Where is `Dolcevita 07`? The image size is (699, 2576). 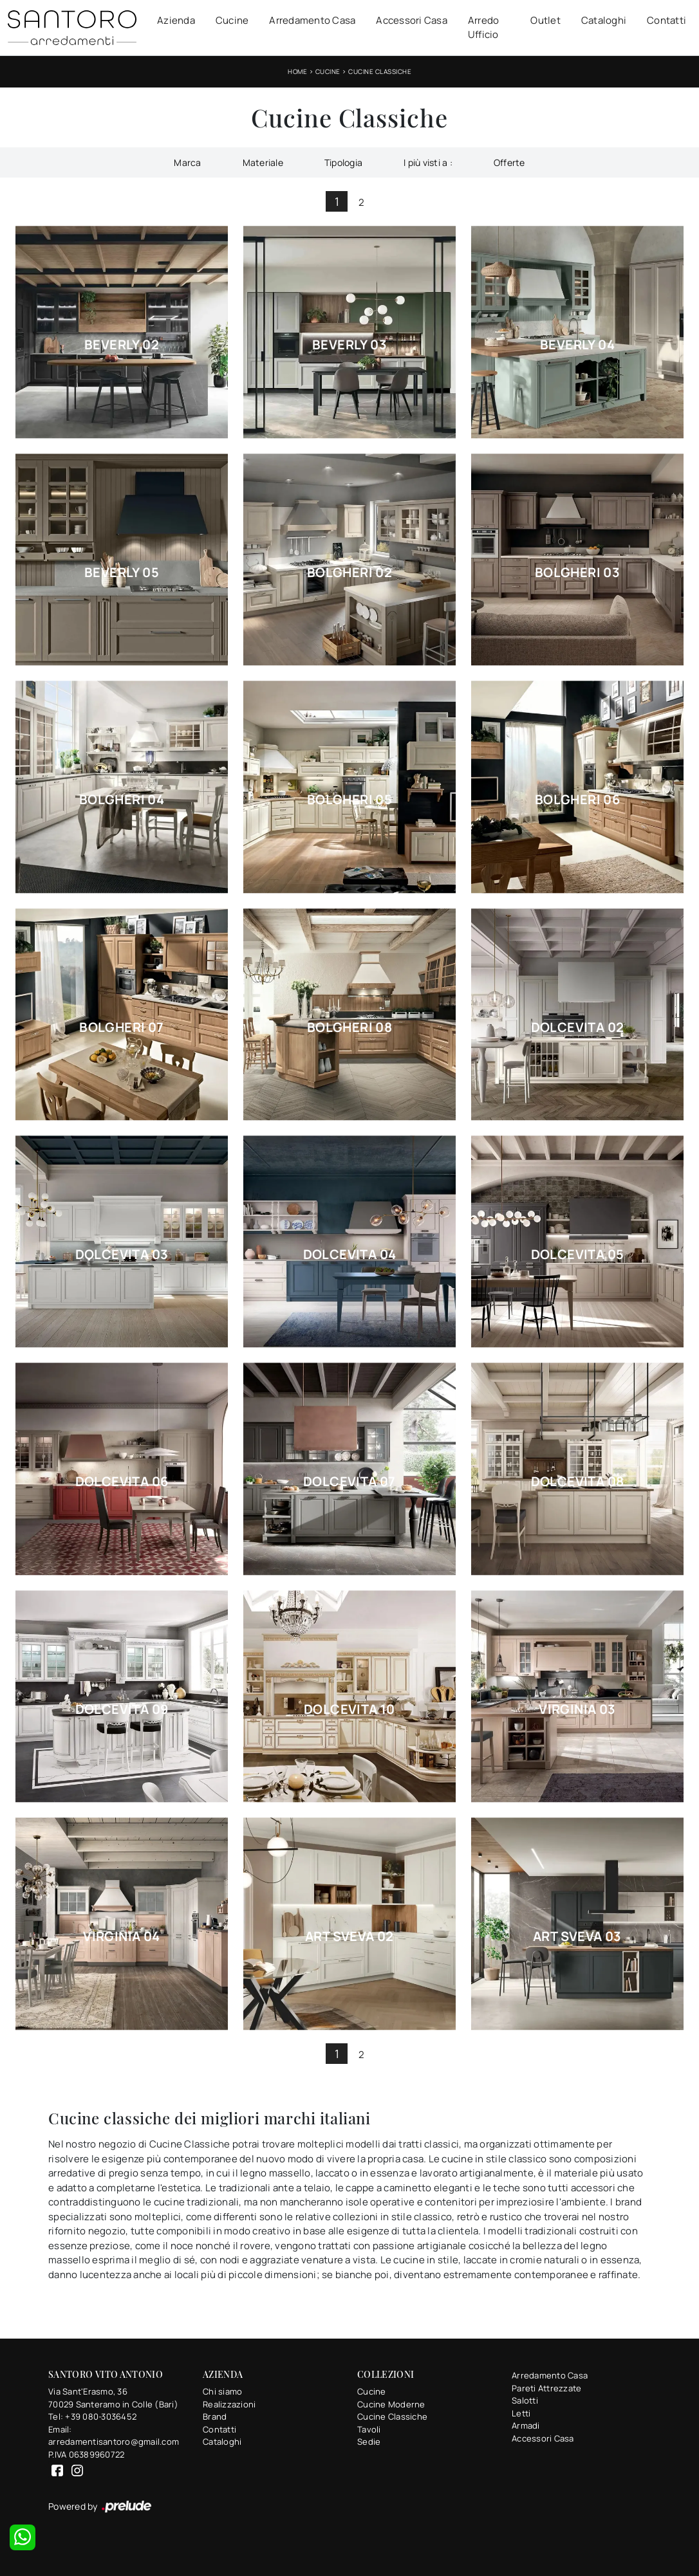
Dolcevita 07 is located at coordinates (349, 1482).